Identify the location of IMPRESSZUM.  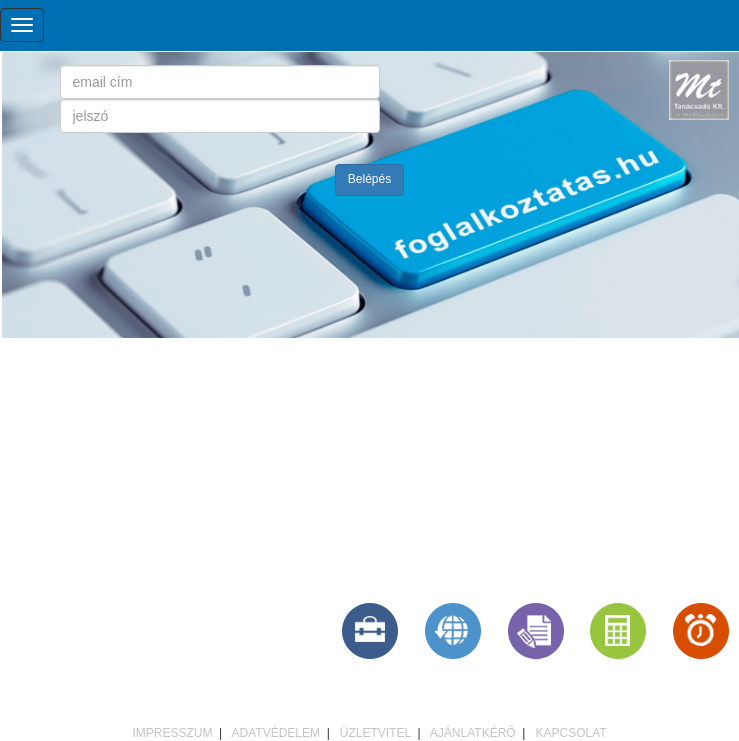
(172, 733).